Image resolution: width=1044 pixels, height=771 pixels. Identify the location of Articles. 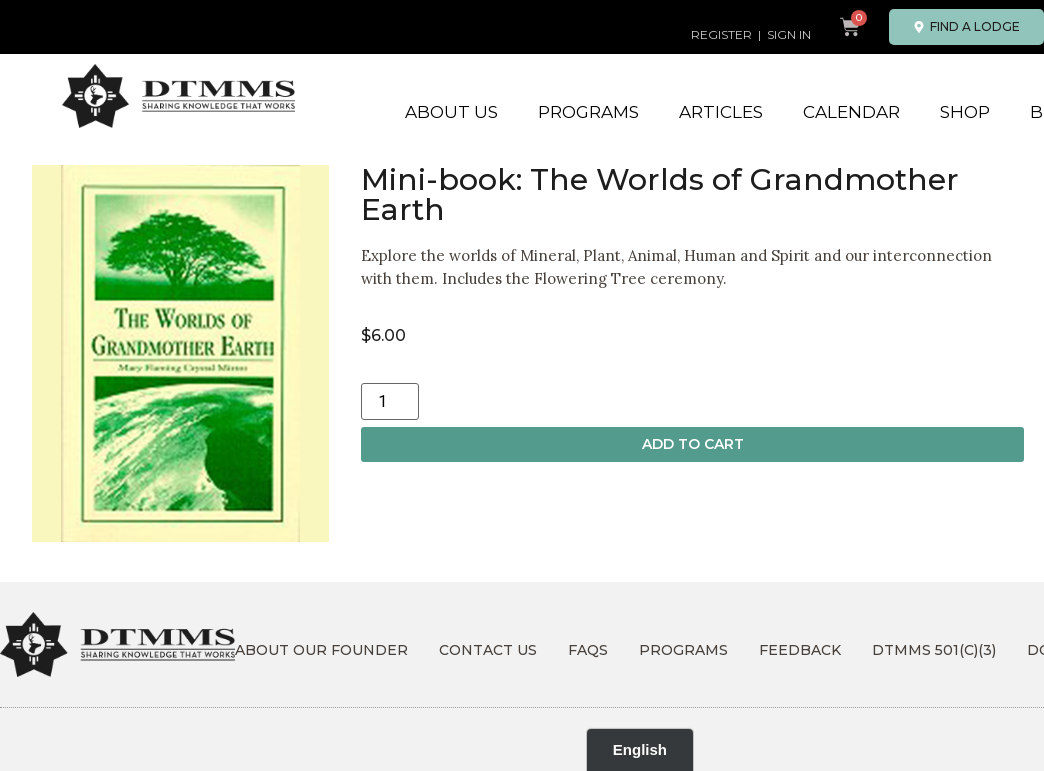
(721, 112).